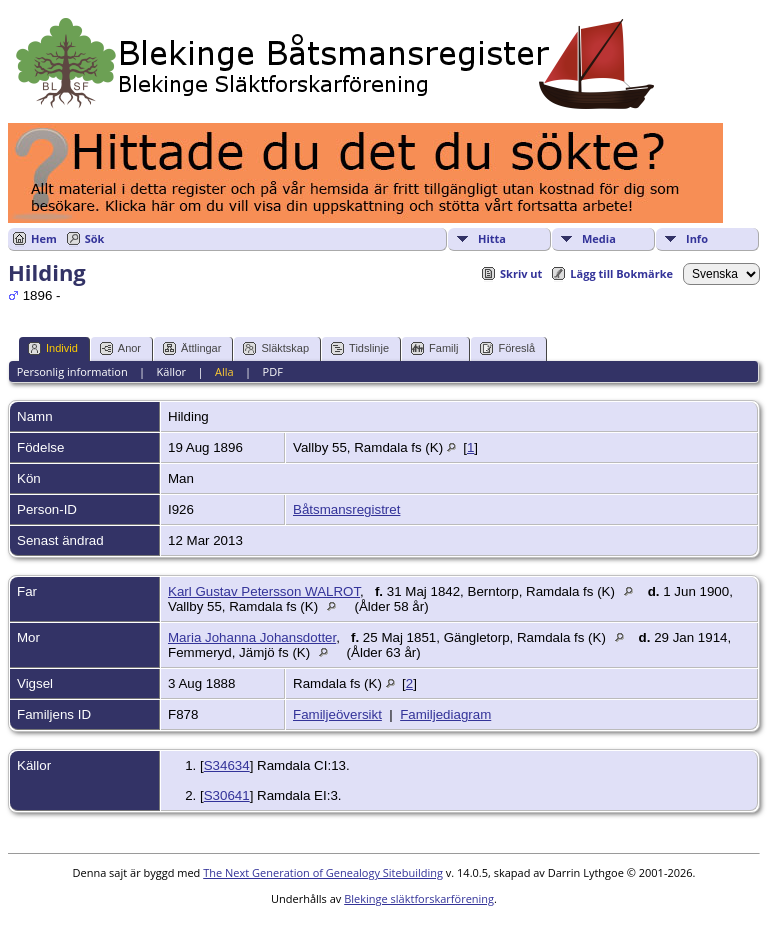 The image size is (768, 942). What do you see at coordinates (264, 591) in the screenshot?
I see `Karl Gustav Petersson WALROT` at bounding box center [264, 591].